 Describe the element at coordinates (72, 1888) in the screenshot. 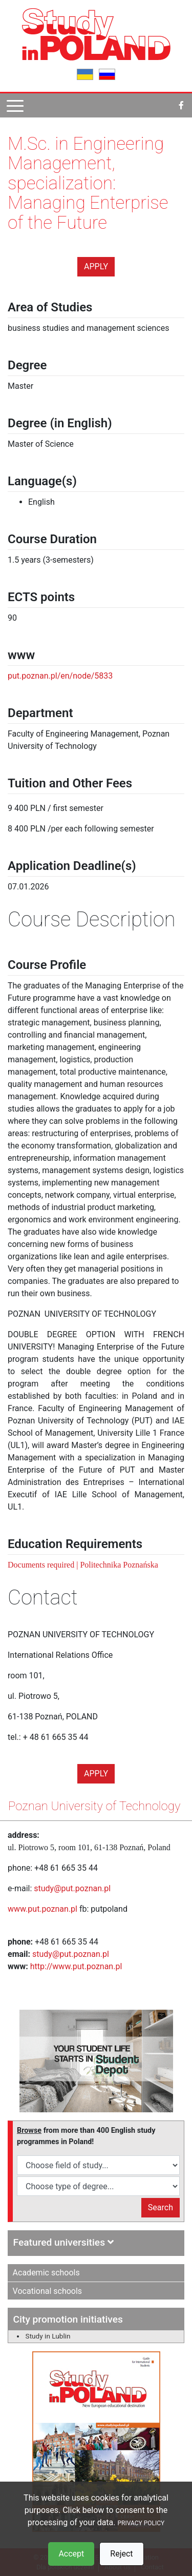

I see `study@put.poznan.pl` at that location.